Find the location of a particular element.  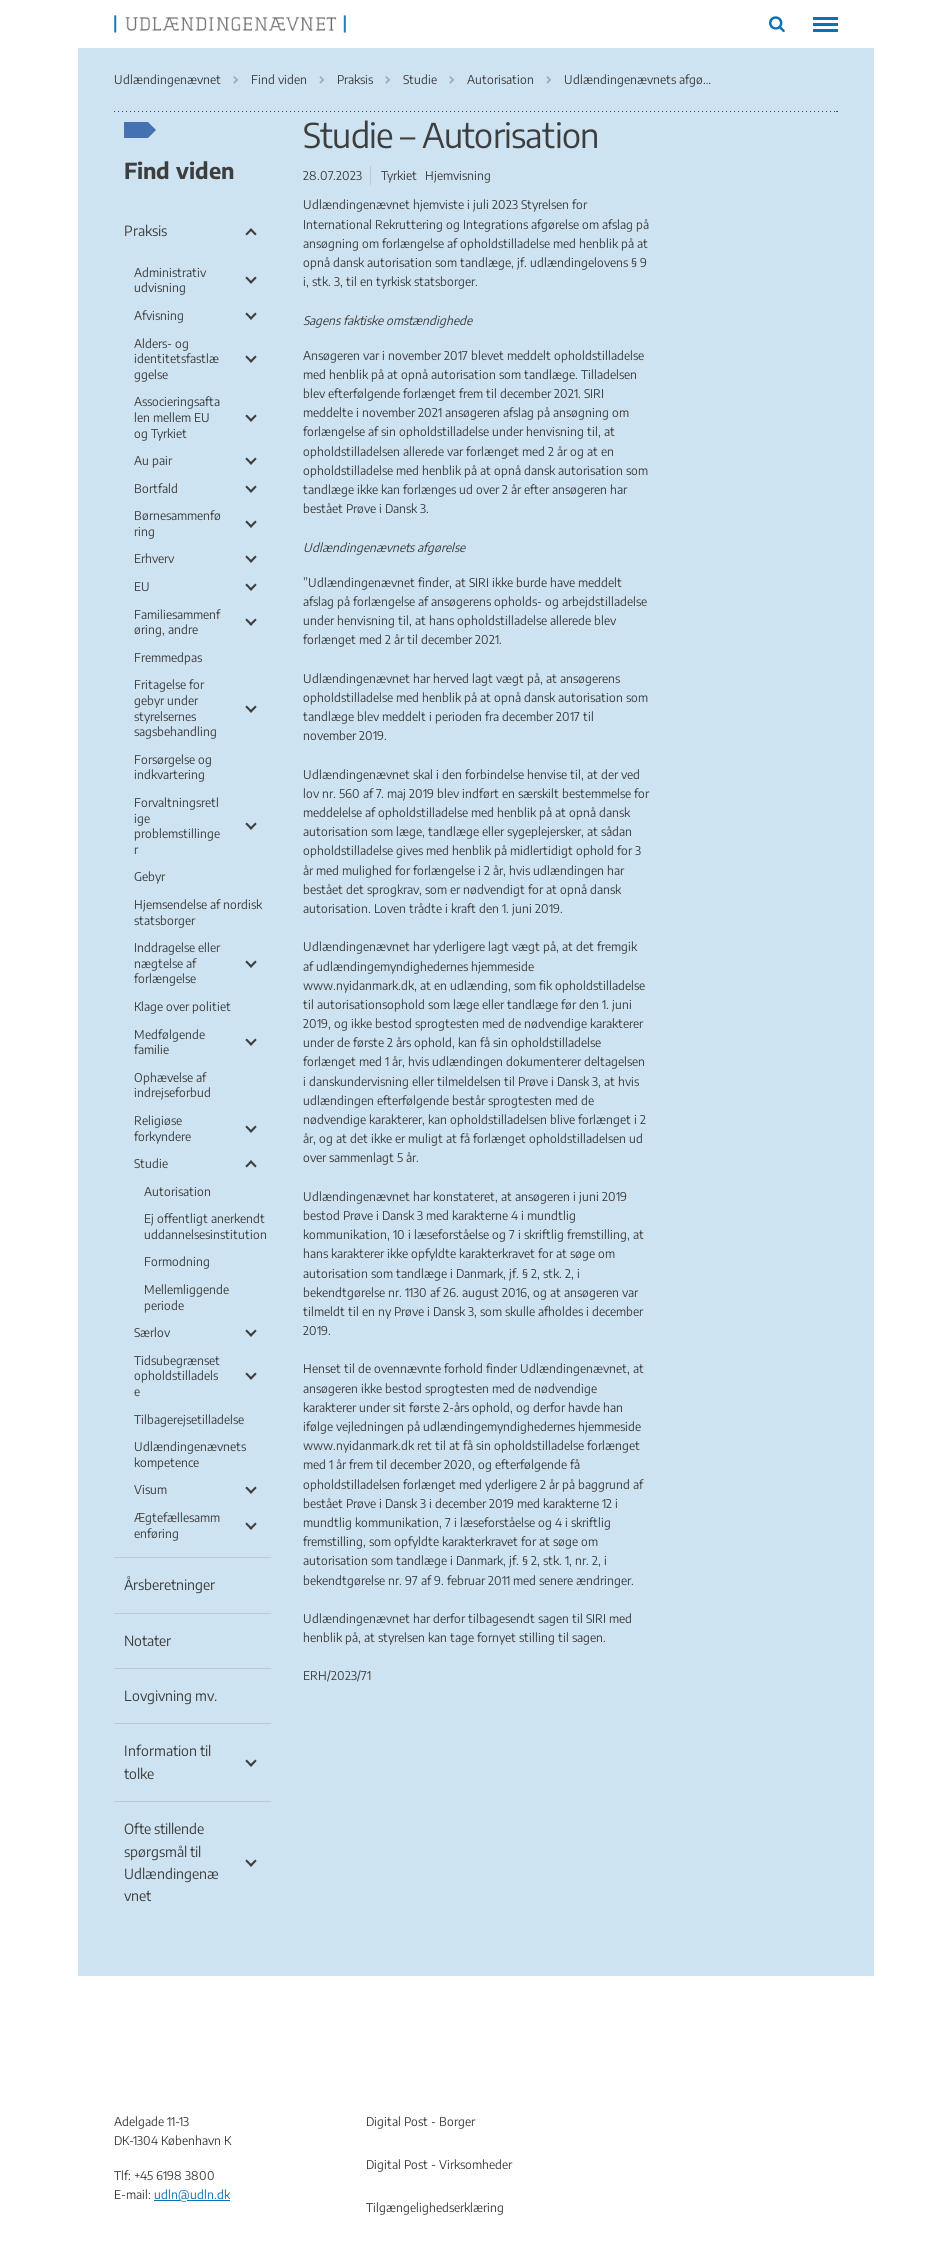

Ej offentligt anerkendt uddannelsesinstitution is located at coordinates (205, 1226).